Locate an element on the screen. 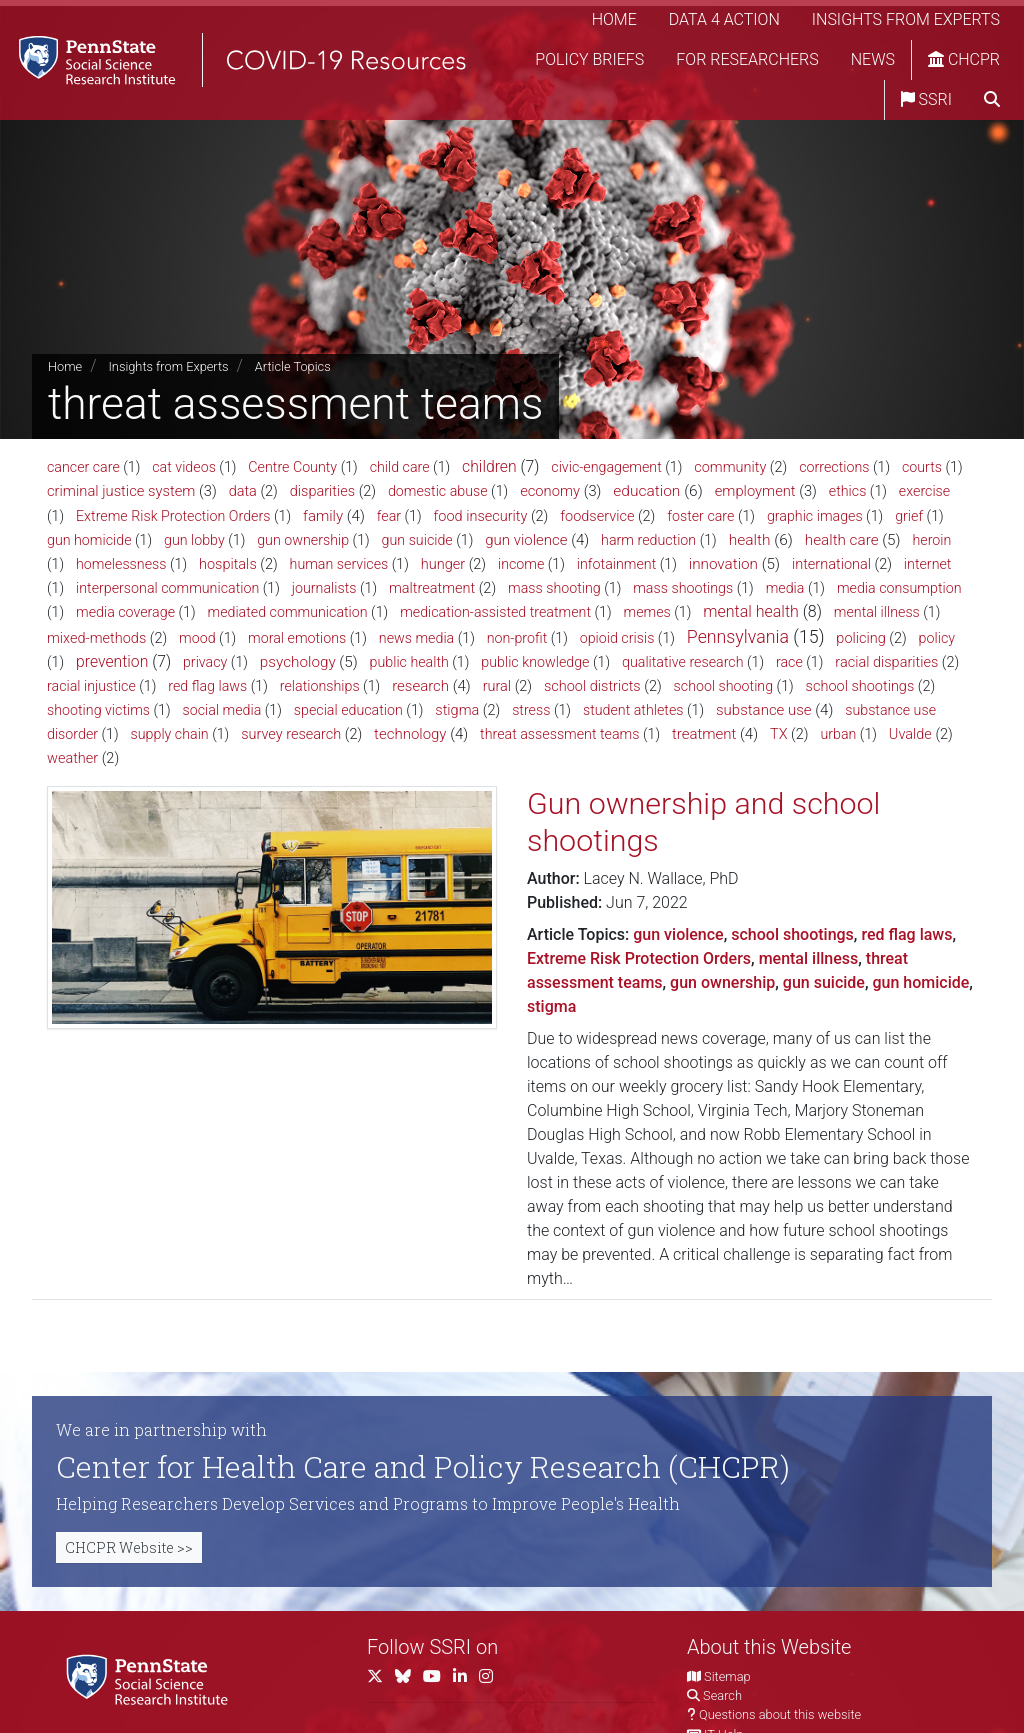 The width and height of the screenshot is (1024, 1733). Policy Briefs is located at coordinates (589, 59).